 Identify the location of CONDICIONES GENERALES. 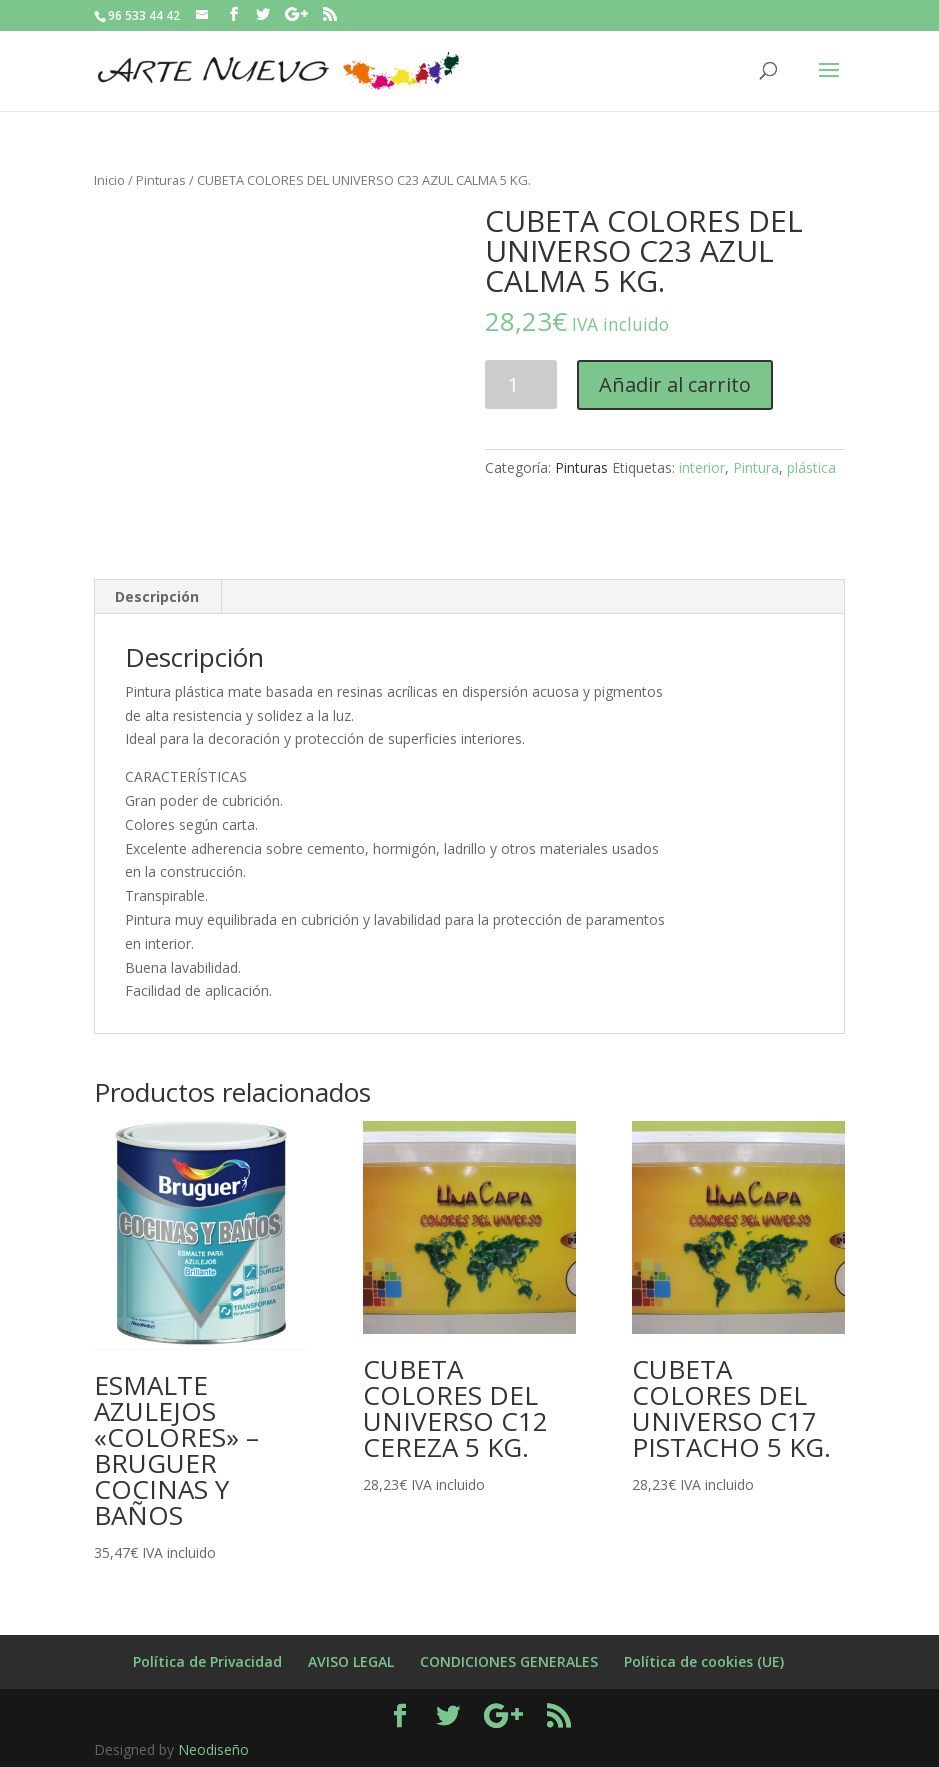
(509, 1661).